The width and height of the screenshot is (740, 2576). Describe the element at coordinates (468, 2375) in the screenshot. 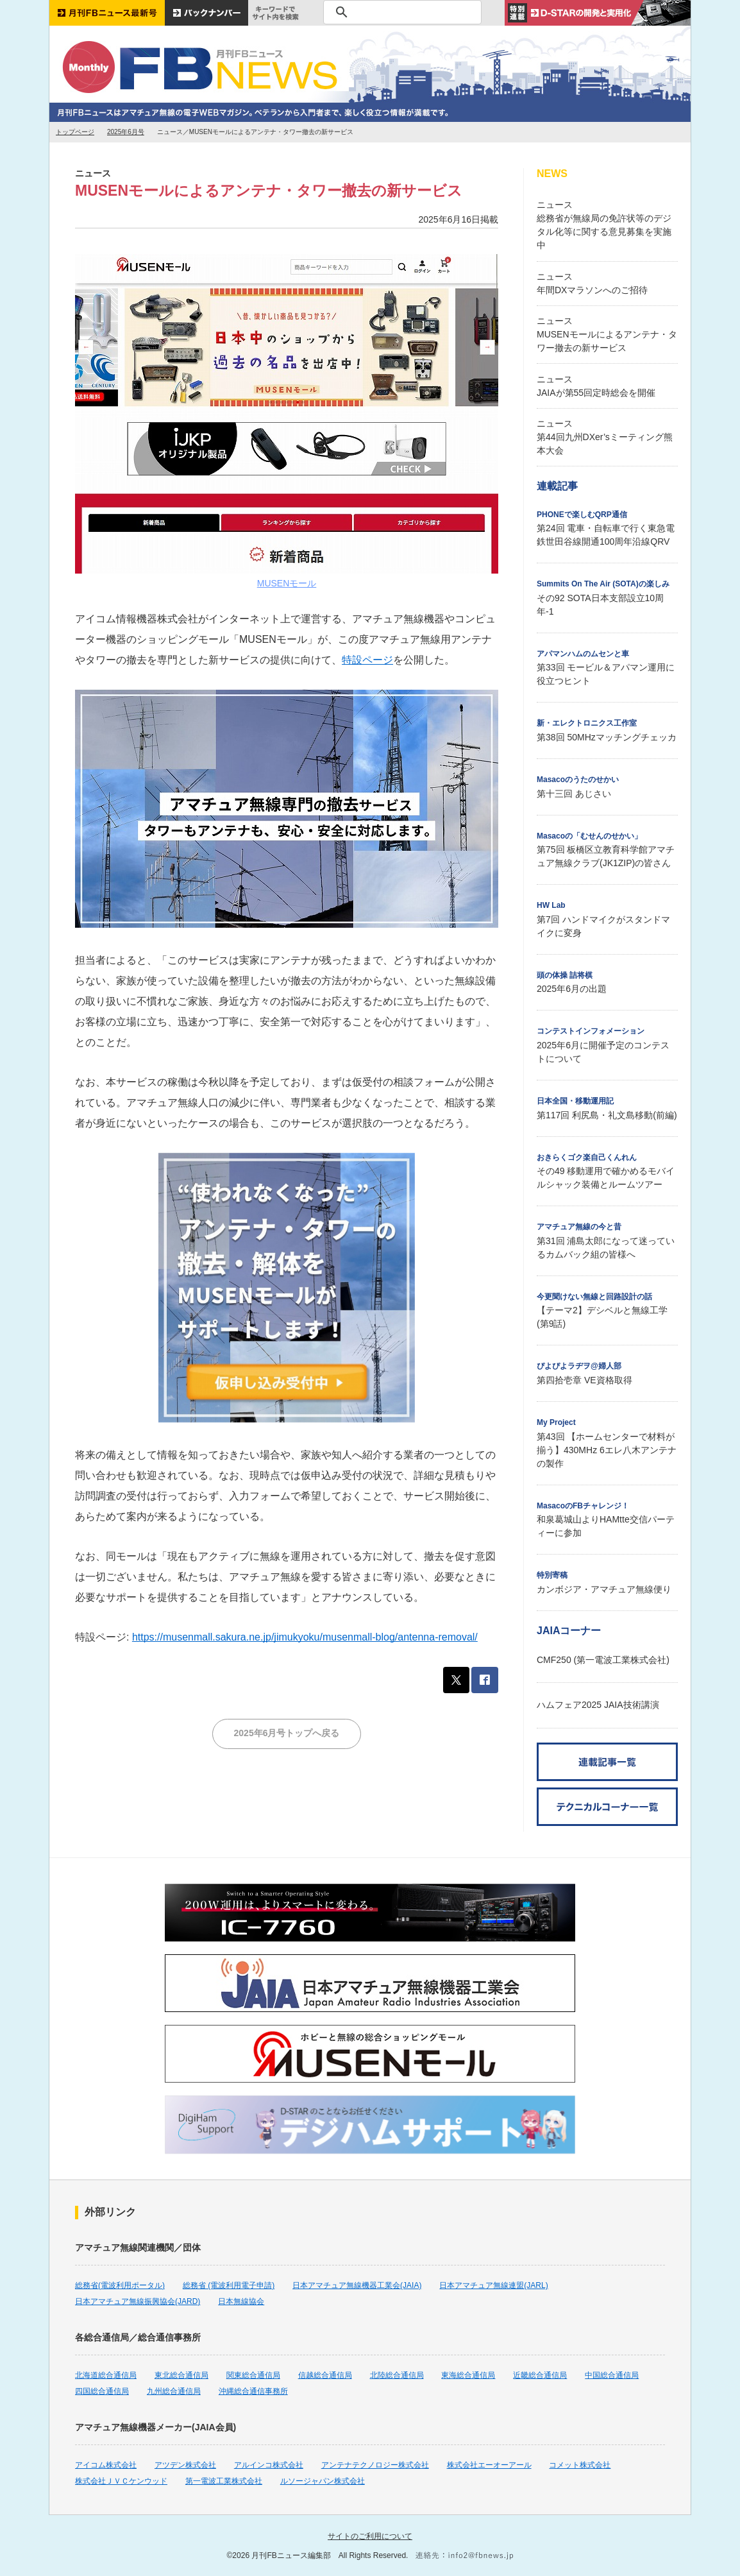

I see `東海総合通信局` at that location.